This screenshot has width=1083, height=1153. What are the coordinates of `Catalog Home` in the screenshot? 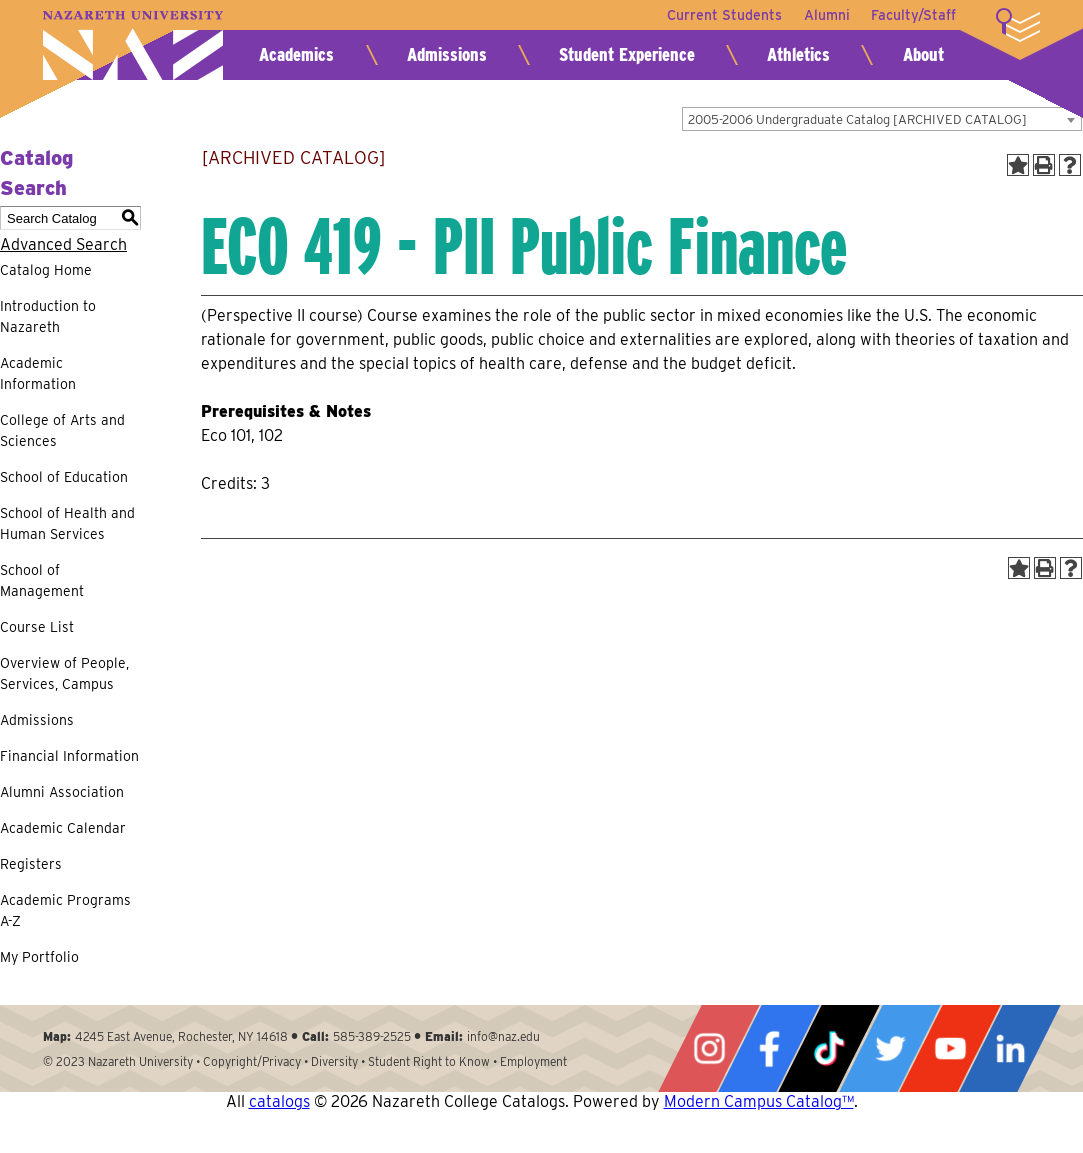 It's located at (46, 270).